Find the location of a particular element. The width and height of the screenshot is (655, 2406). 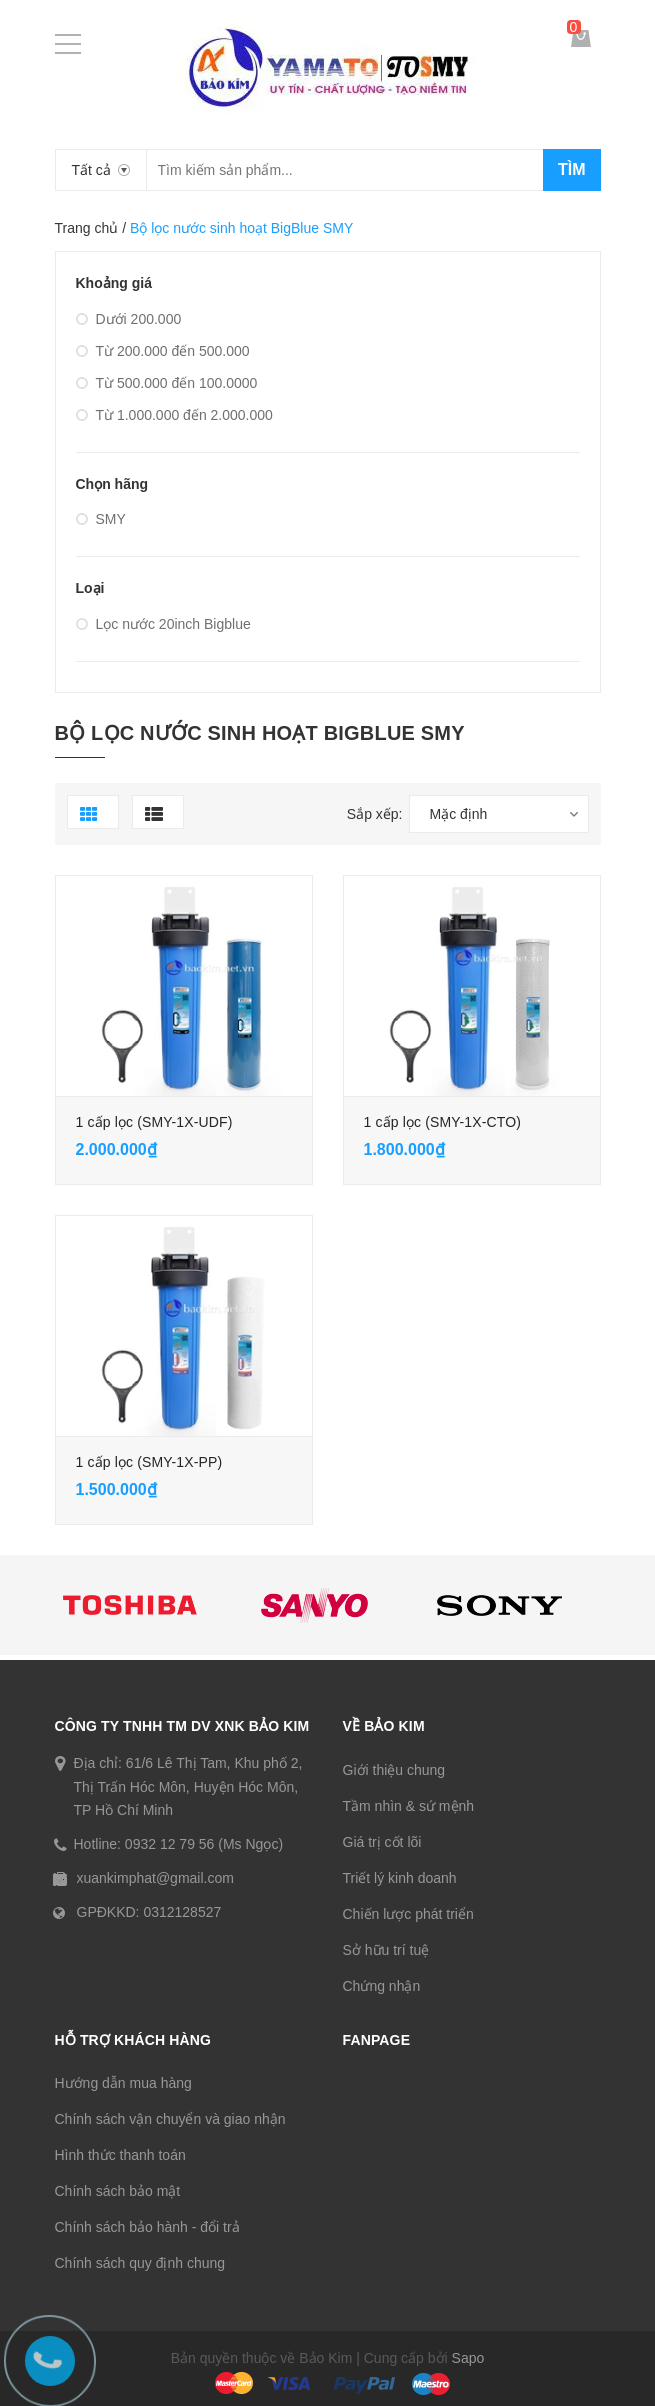

Chính sách bảo hành - đổi trả is located at coordinates (147, 2227).